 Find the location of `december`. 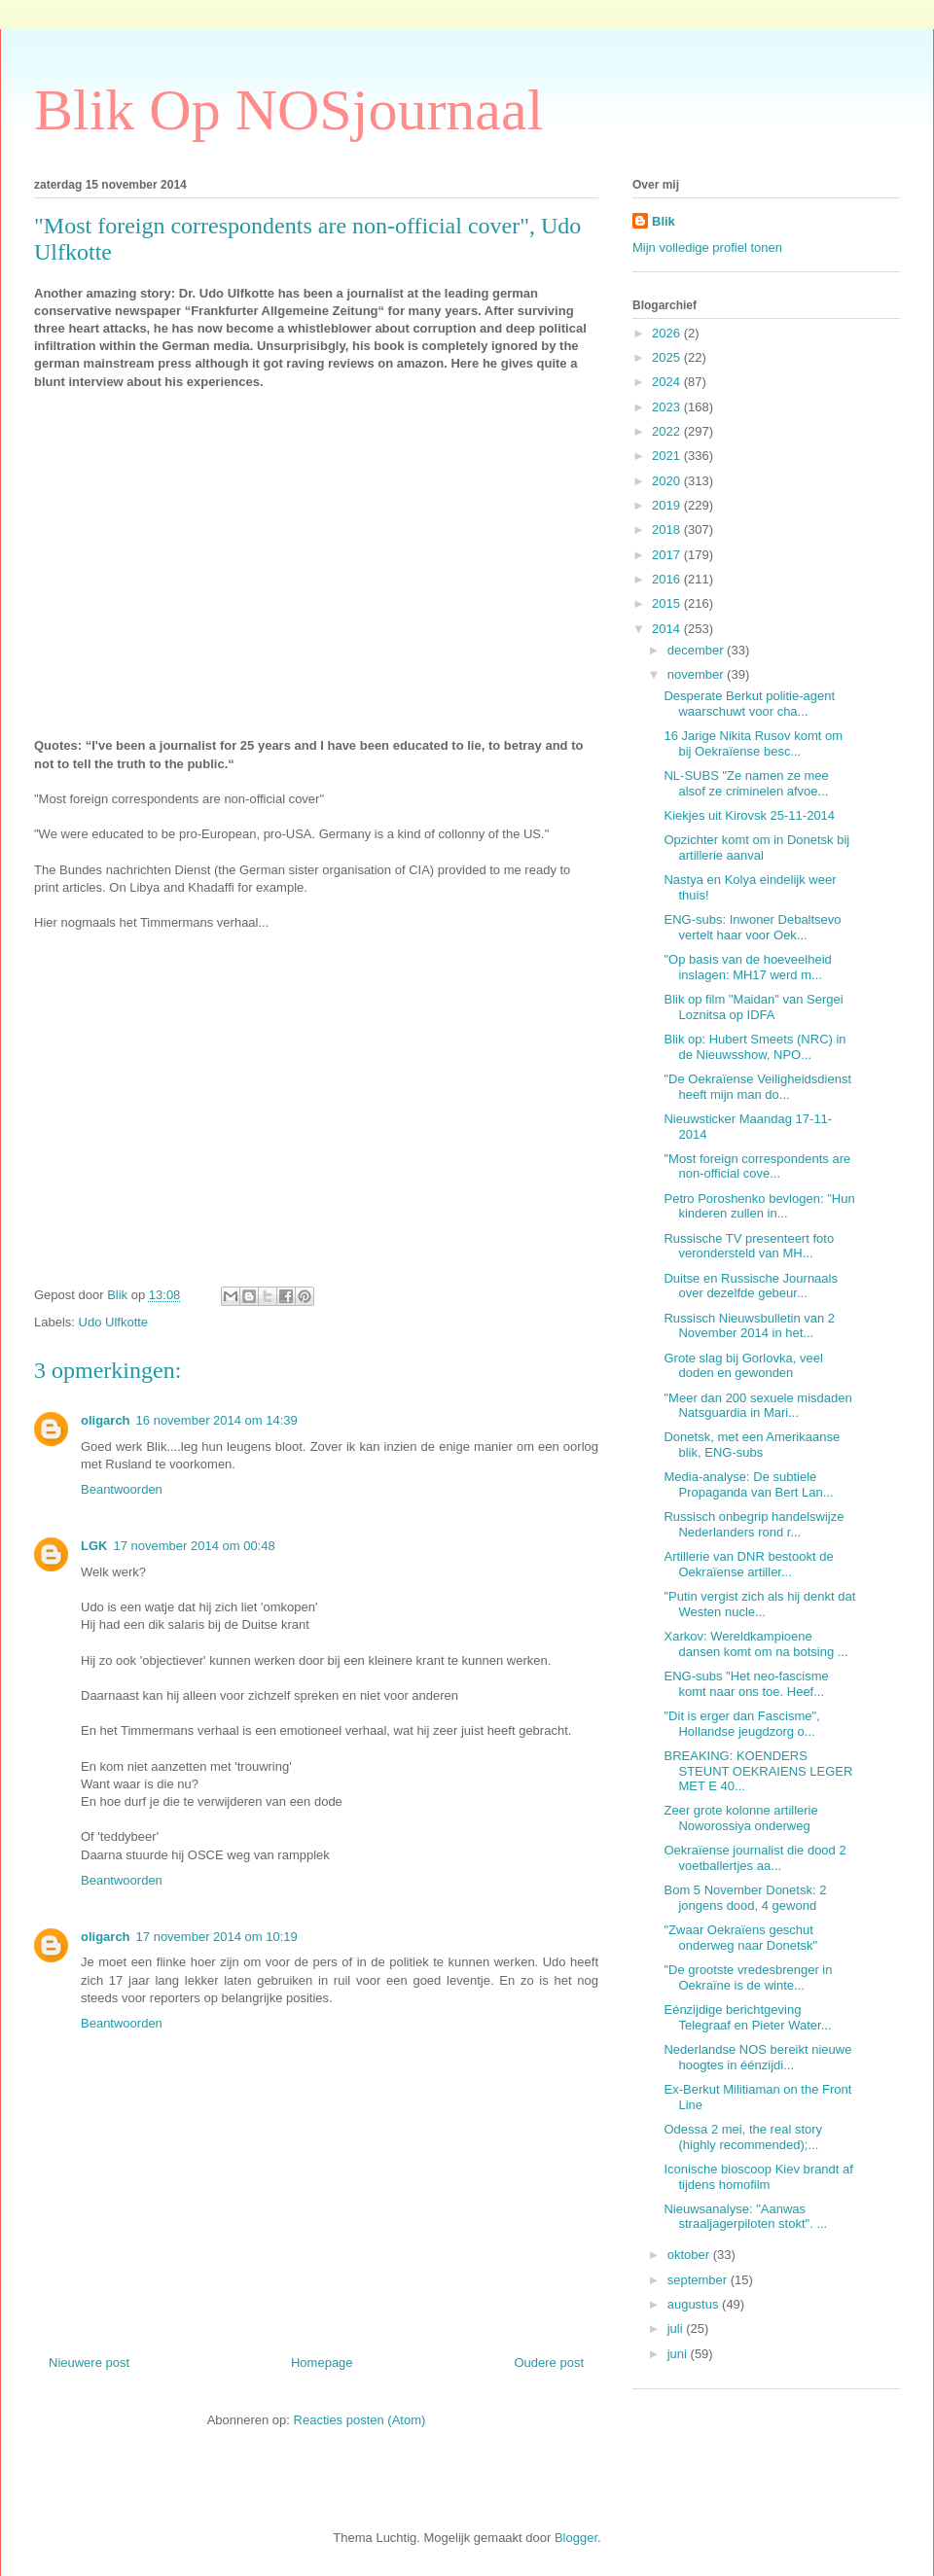

december is located at coordinates (697, 650).